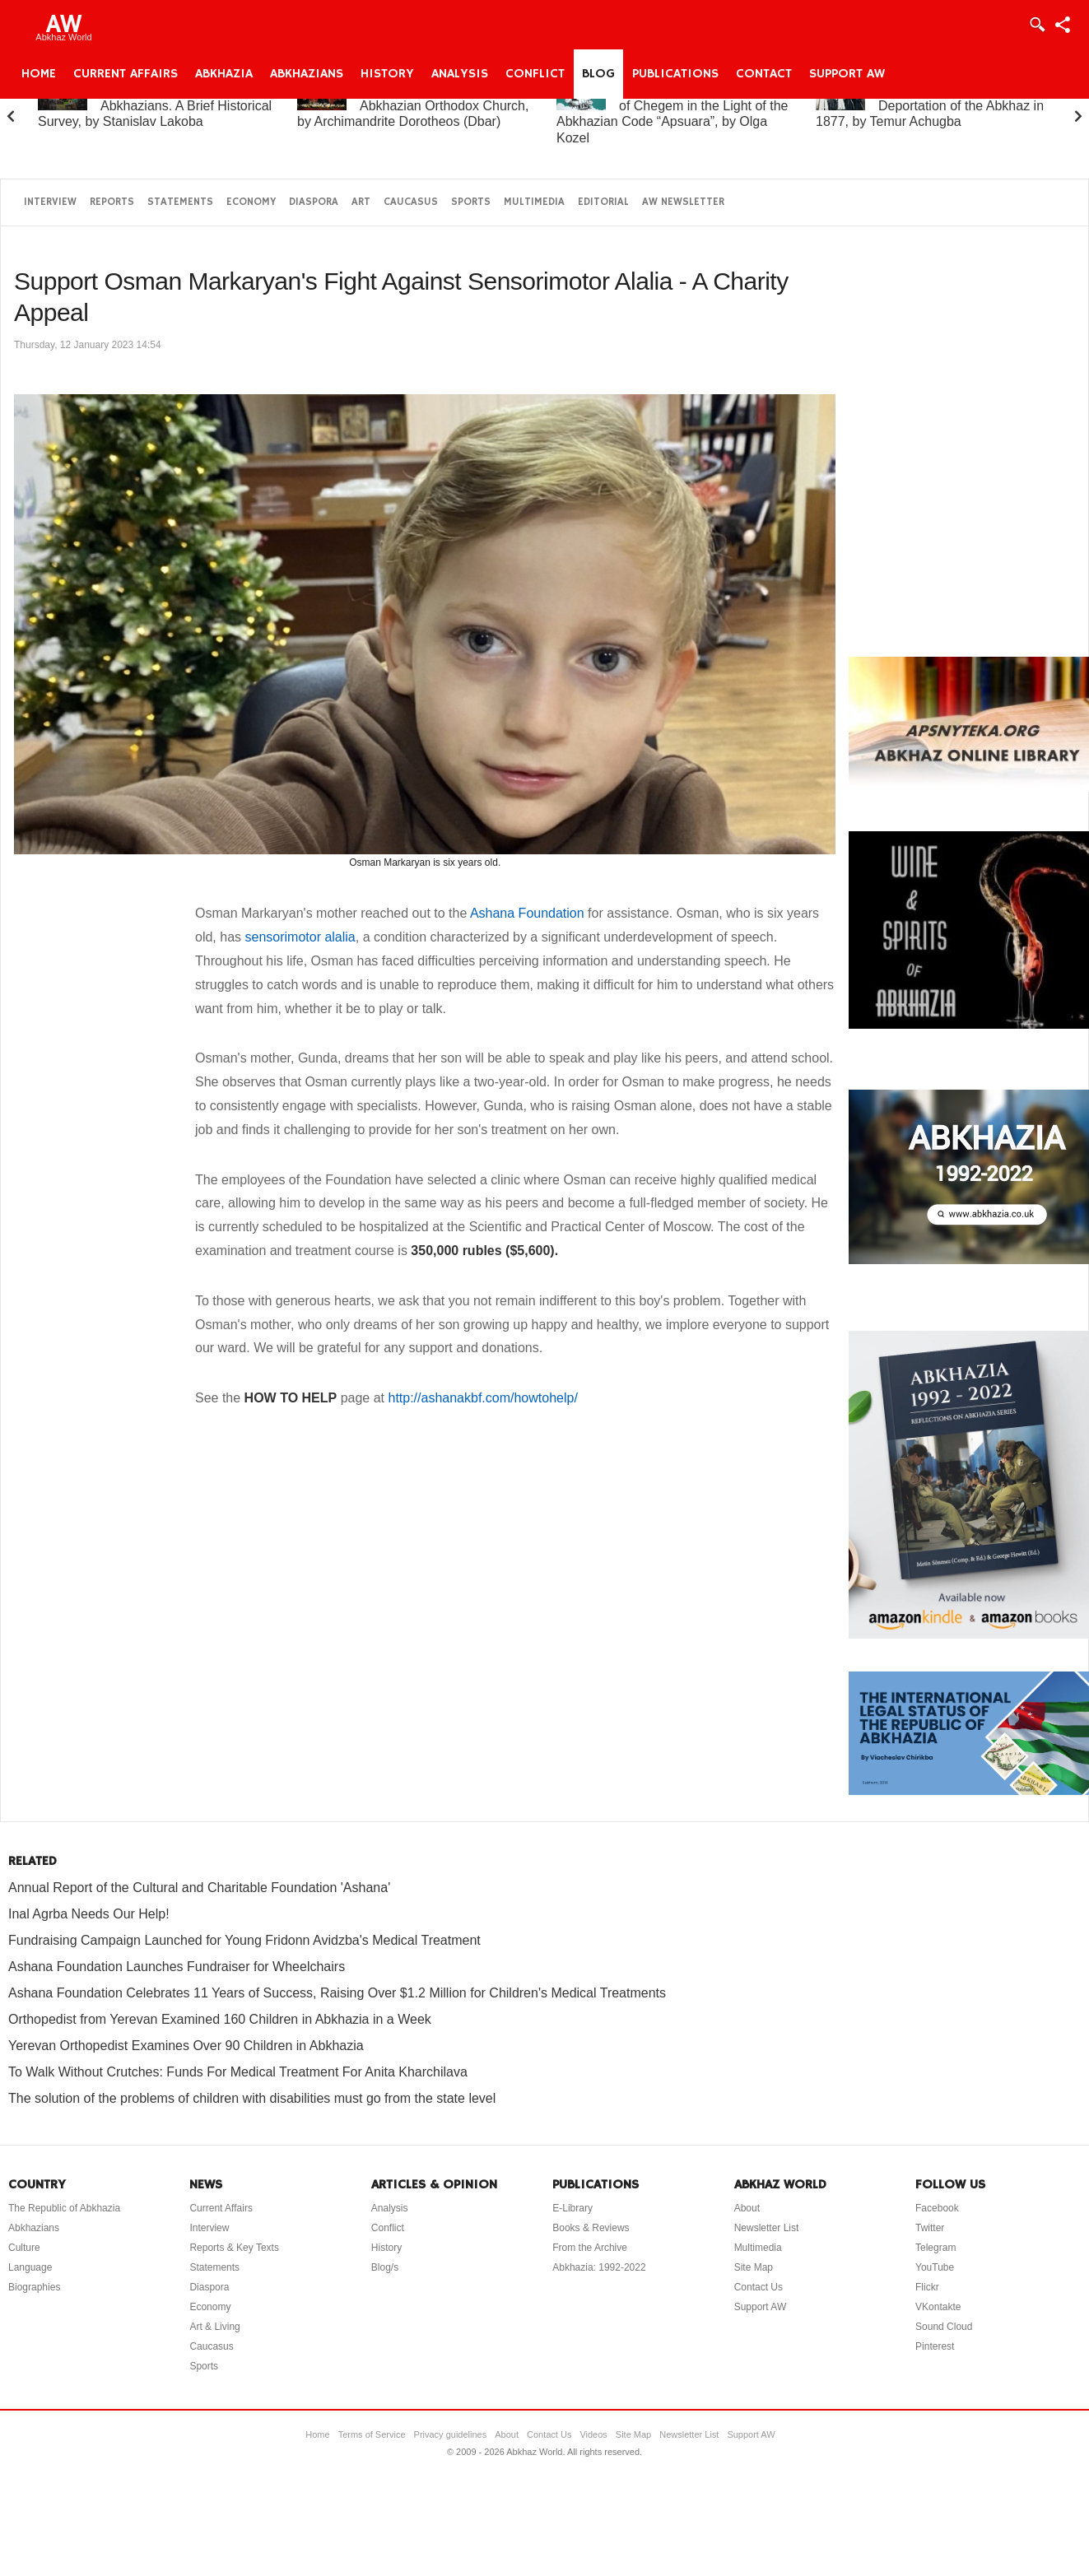  I want to click on Pinterest, so click(934, 2346).